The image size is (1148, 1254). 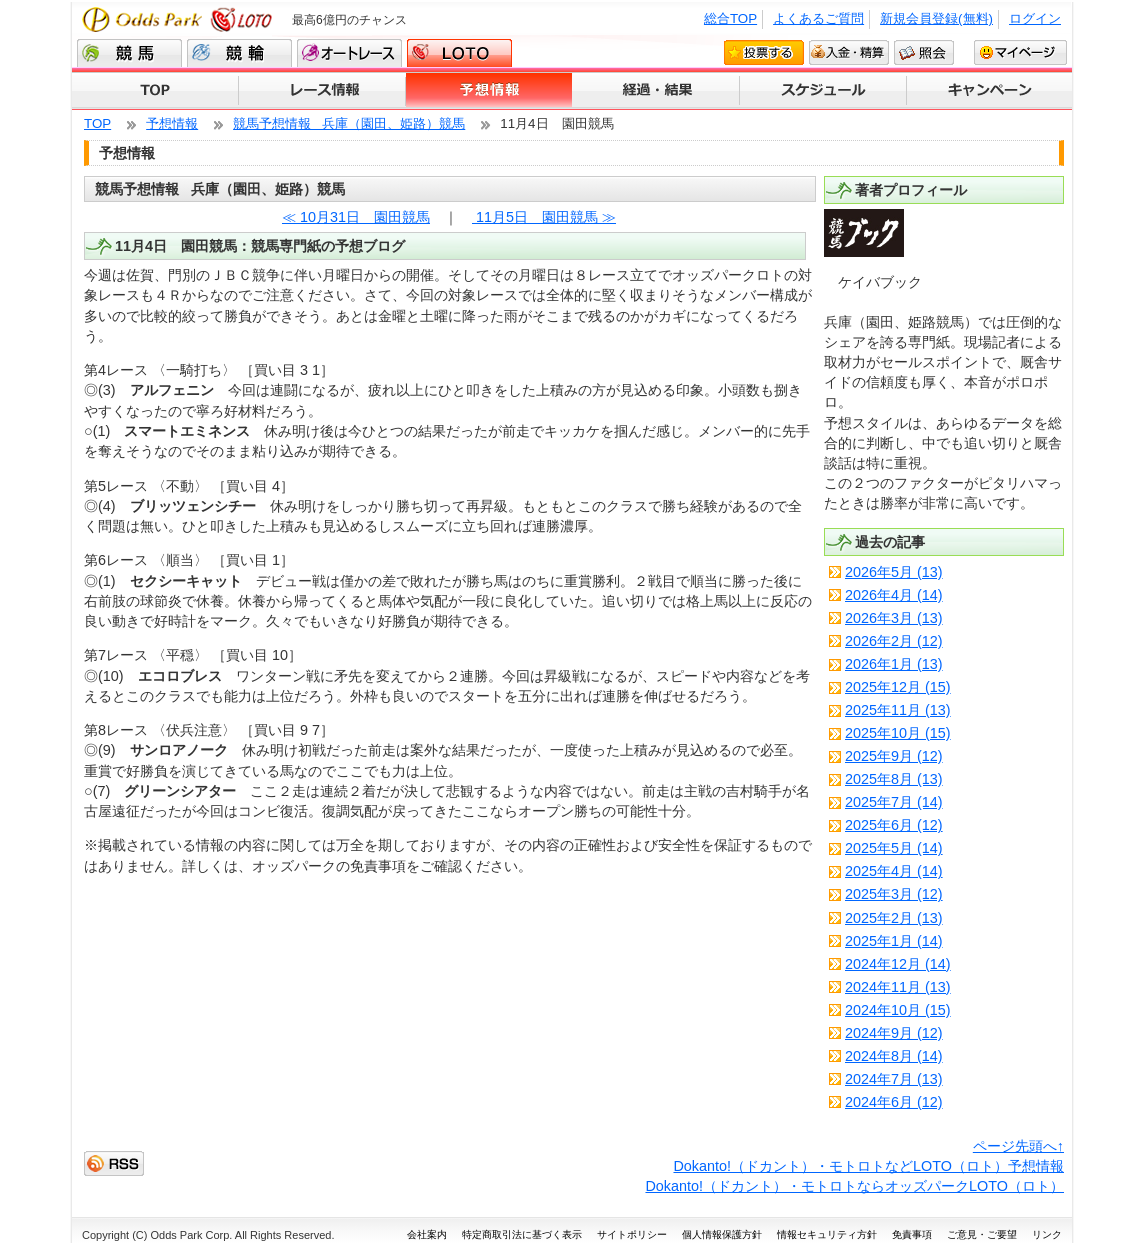 What do you see at coordinates (894, 618) in the screenshot?
I see `2026年3月 (13)` at bounding box center [894, 618].